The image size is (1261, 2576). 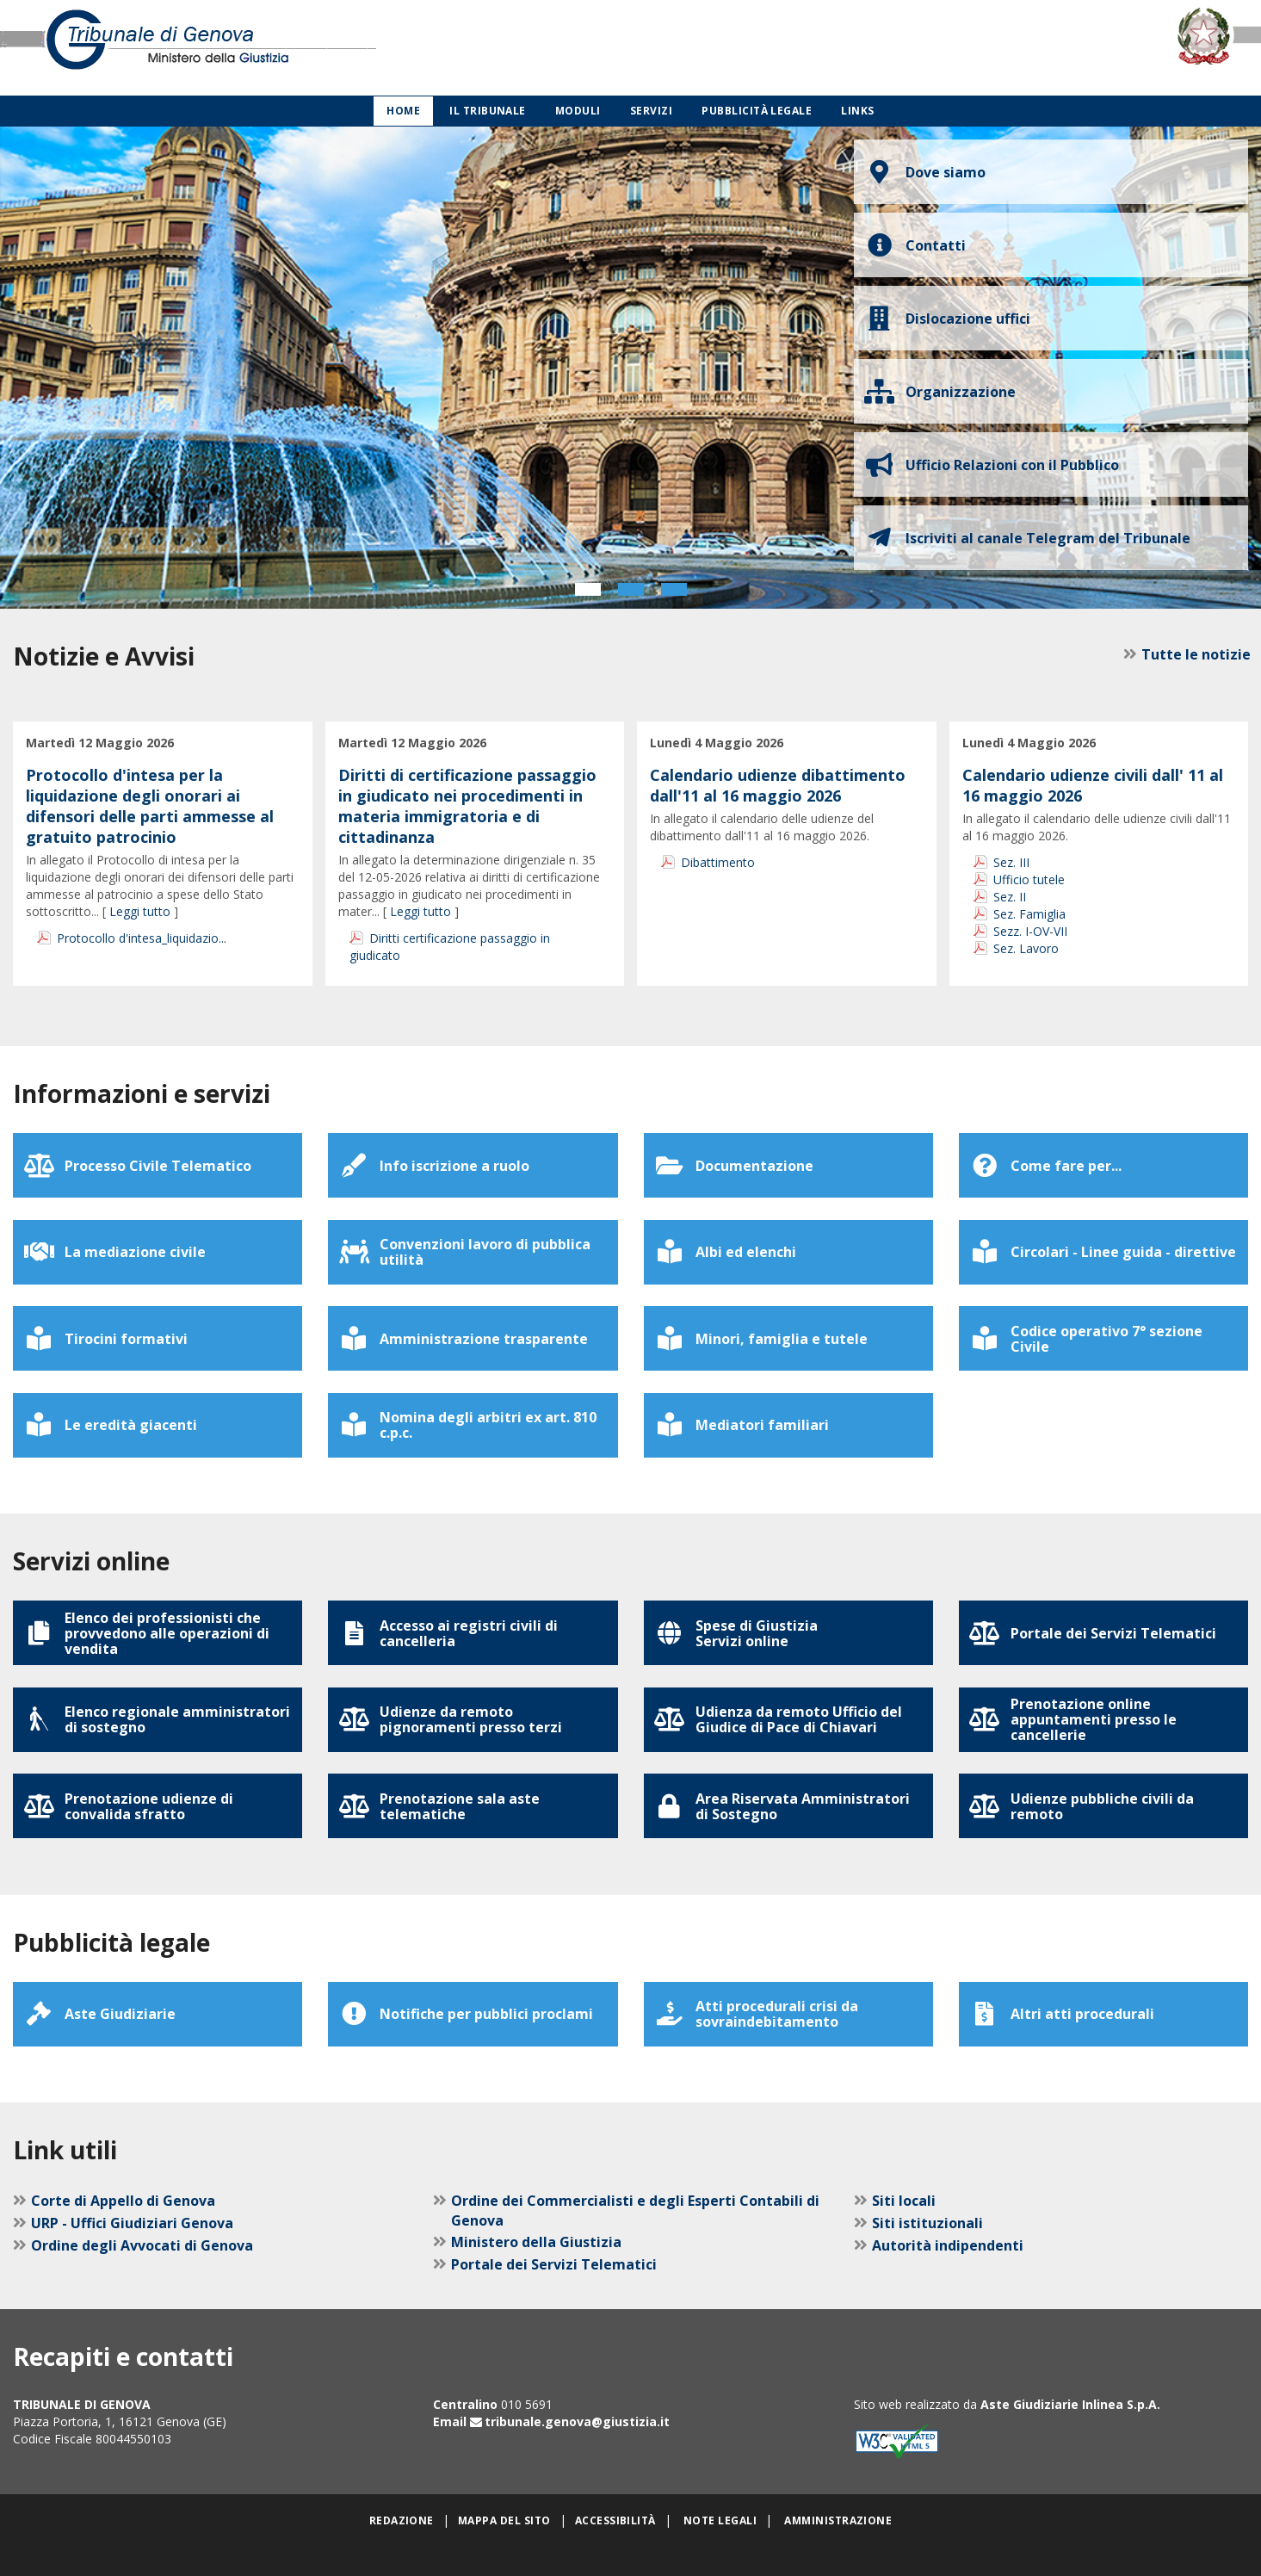 I want to click on Accessibilità, so click(x=615, y=2551).